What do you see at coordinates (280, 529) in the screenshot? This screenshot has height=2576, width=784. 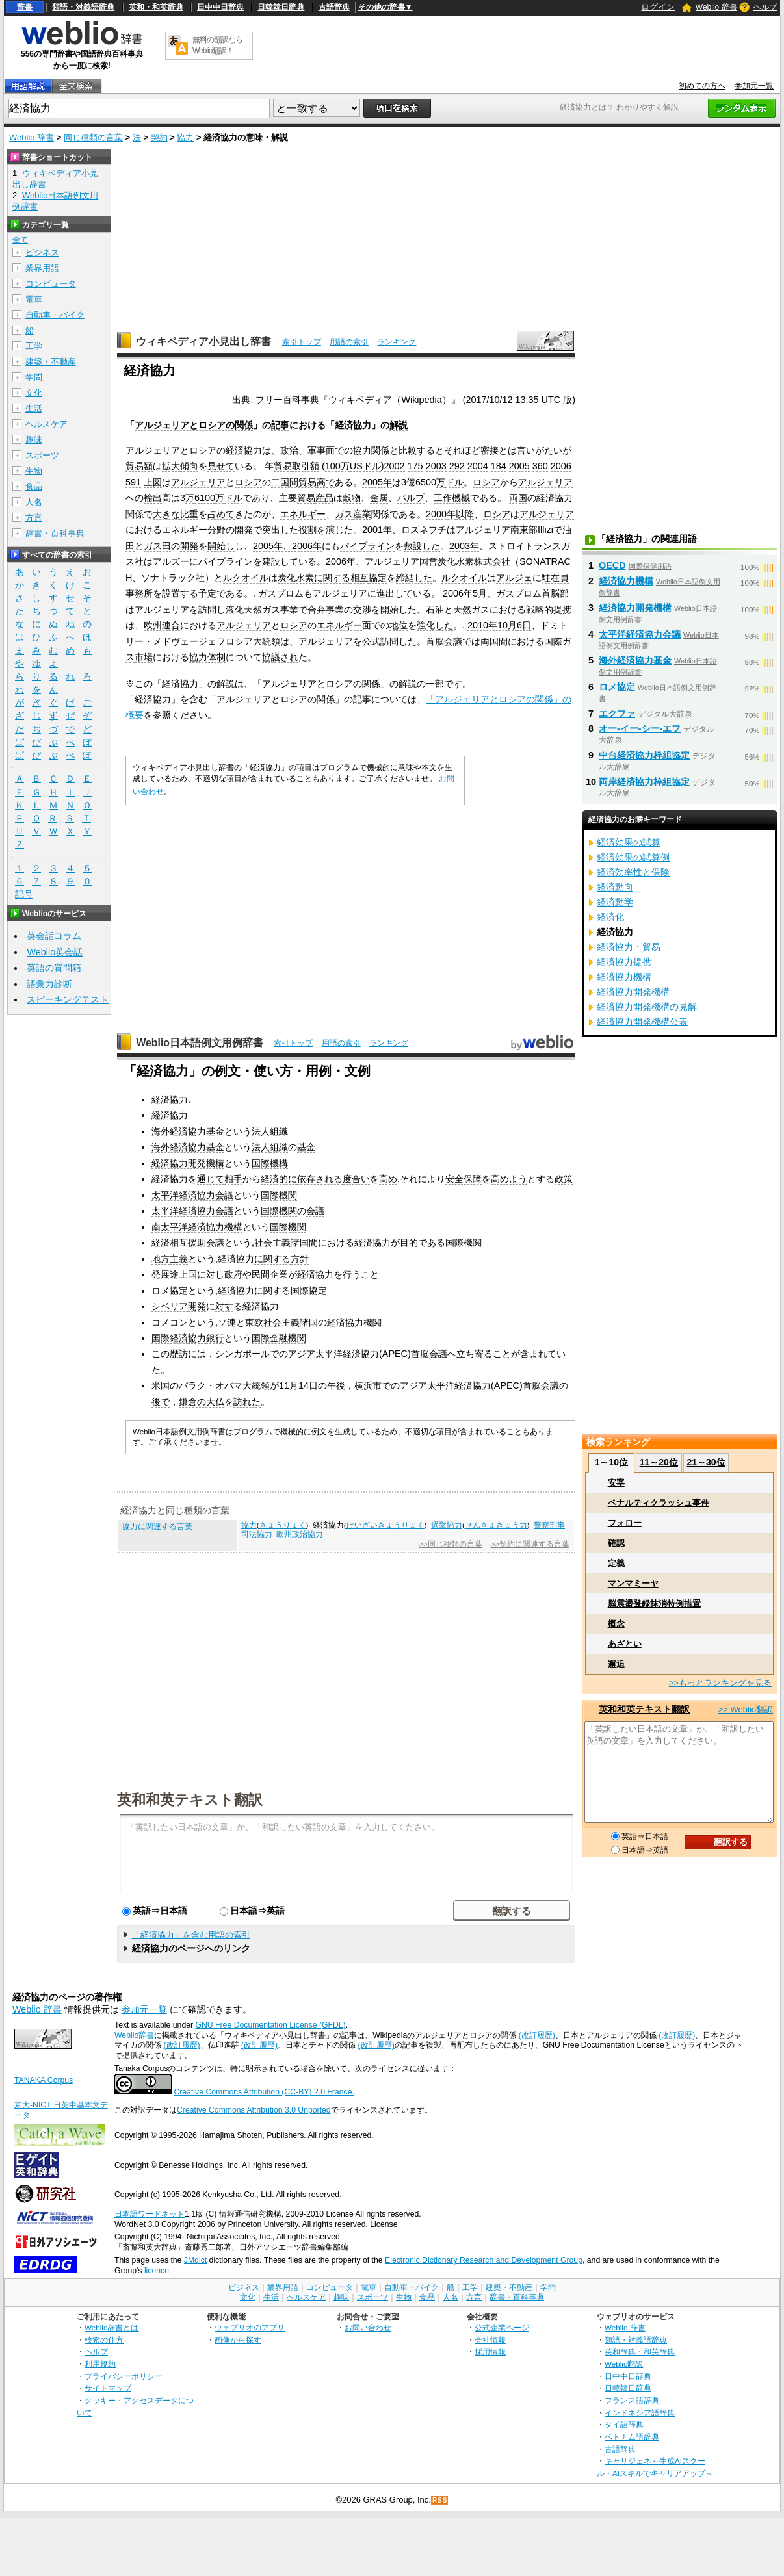 I see `突出した` at bounding box center [280, 529].